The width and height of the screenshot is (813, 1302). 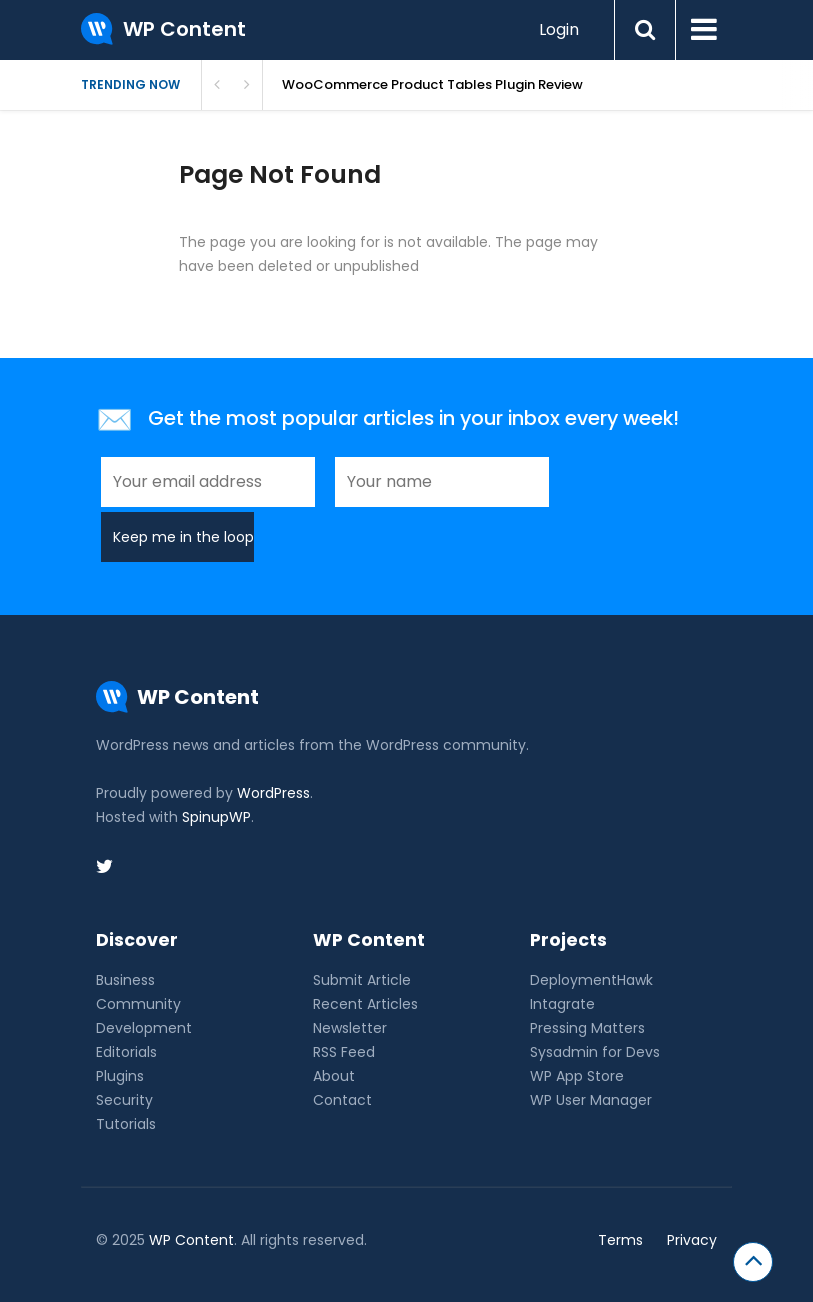 What do you see at coordinates (273, 793) in the screenshot?
I see `WordPress` at bounding box center [273, 793].